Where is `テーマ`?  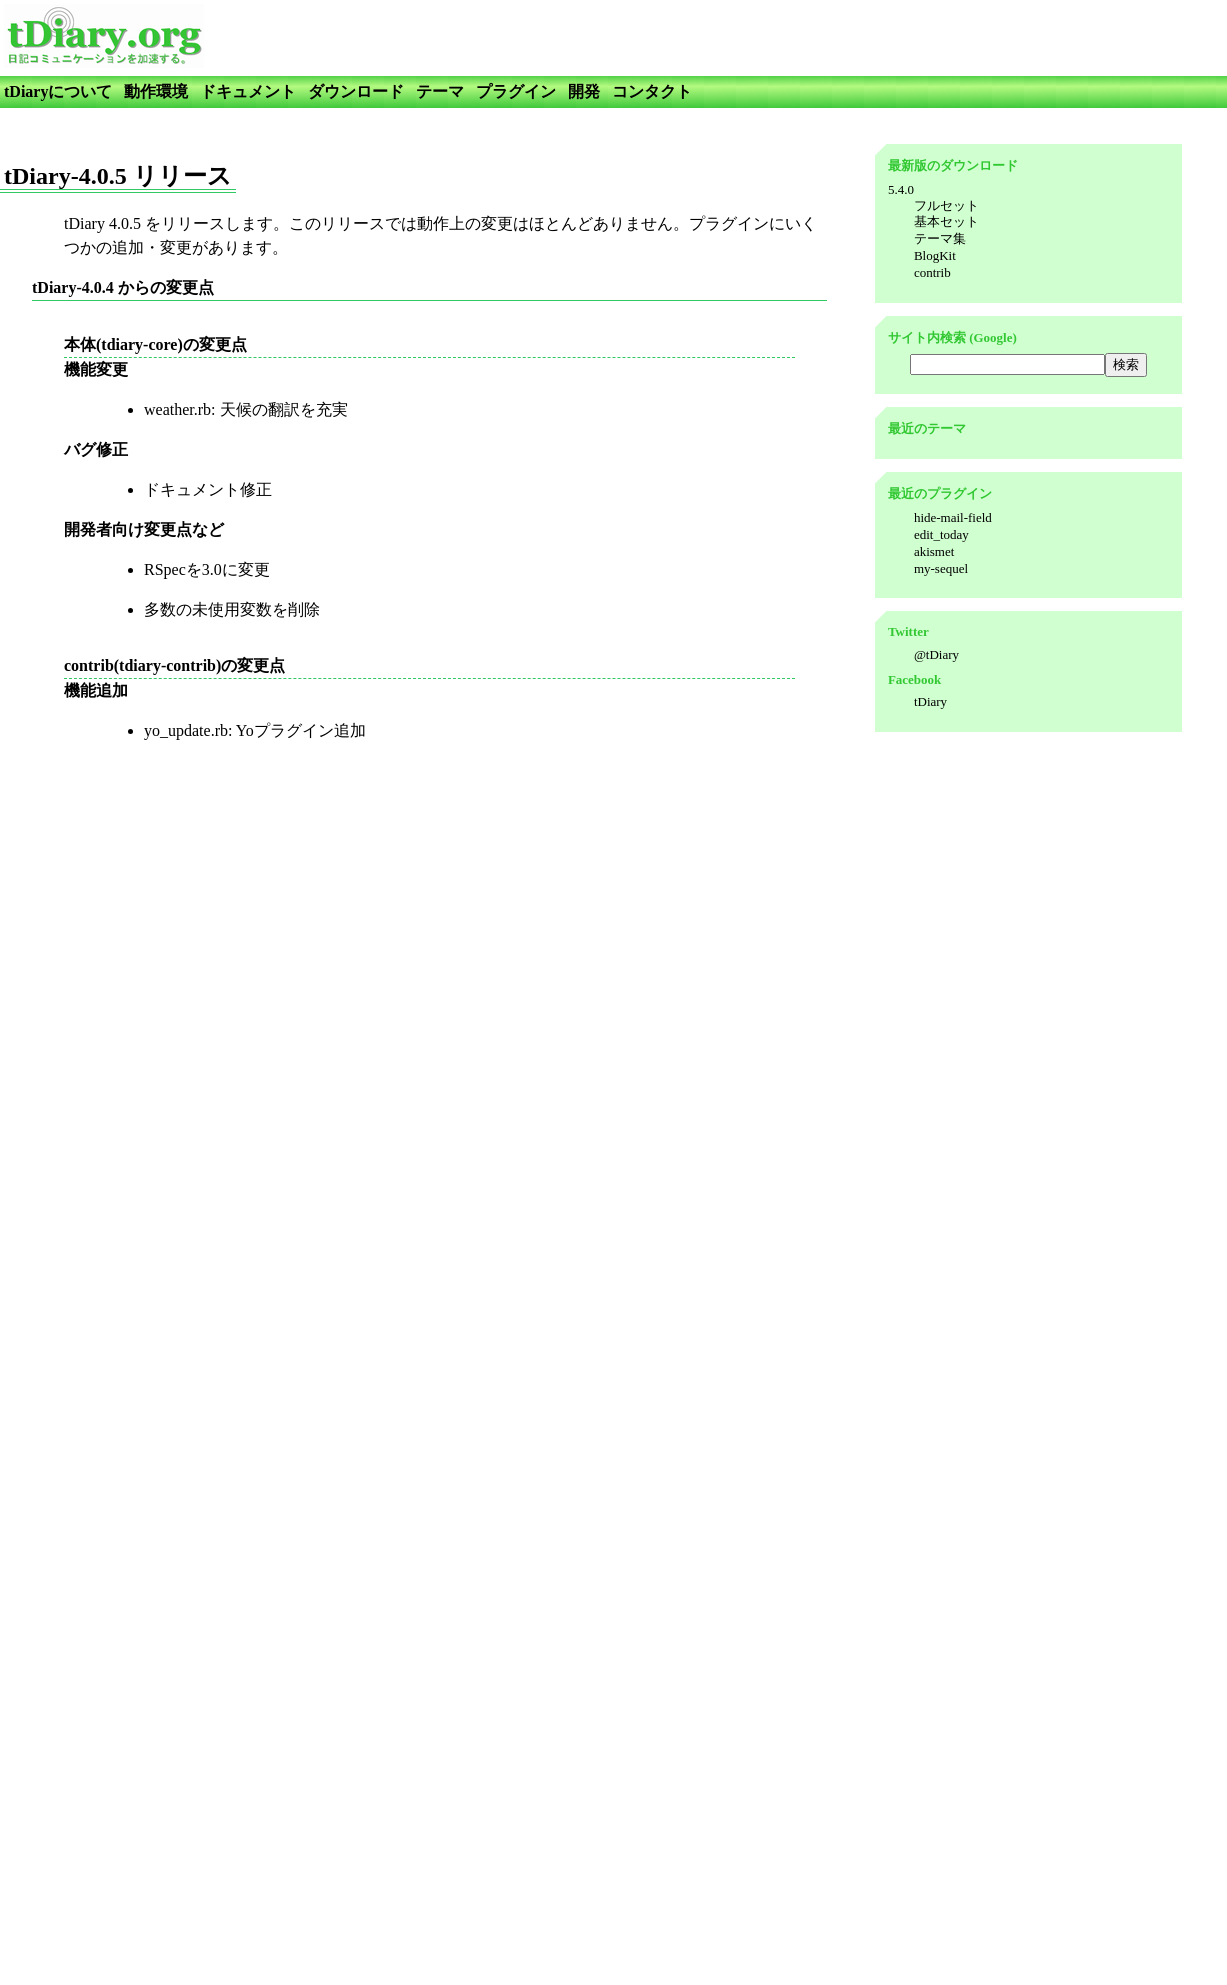
テーマ is located at coordinates (440, 91).